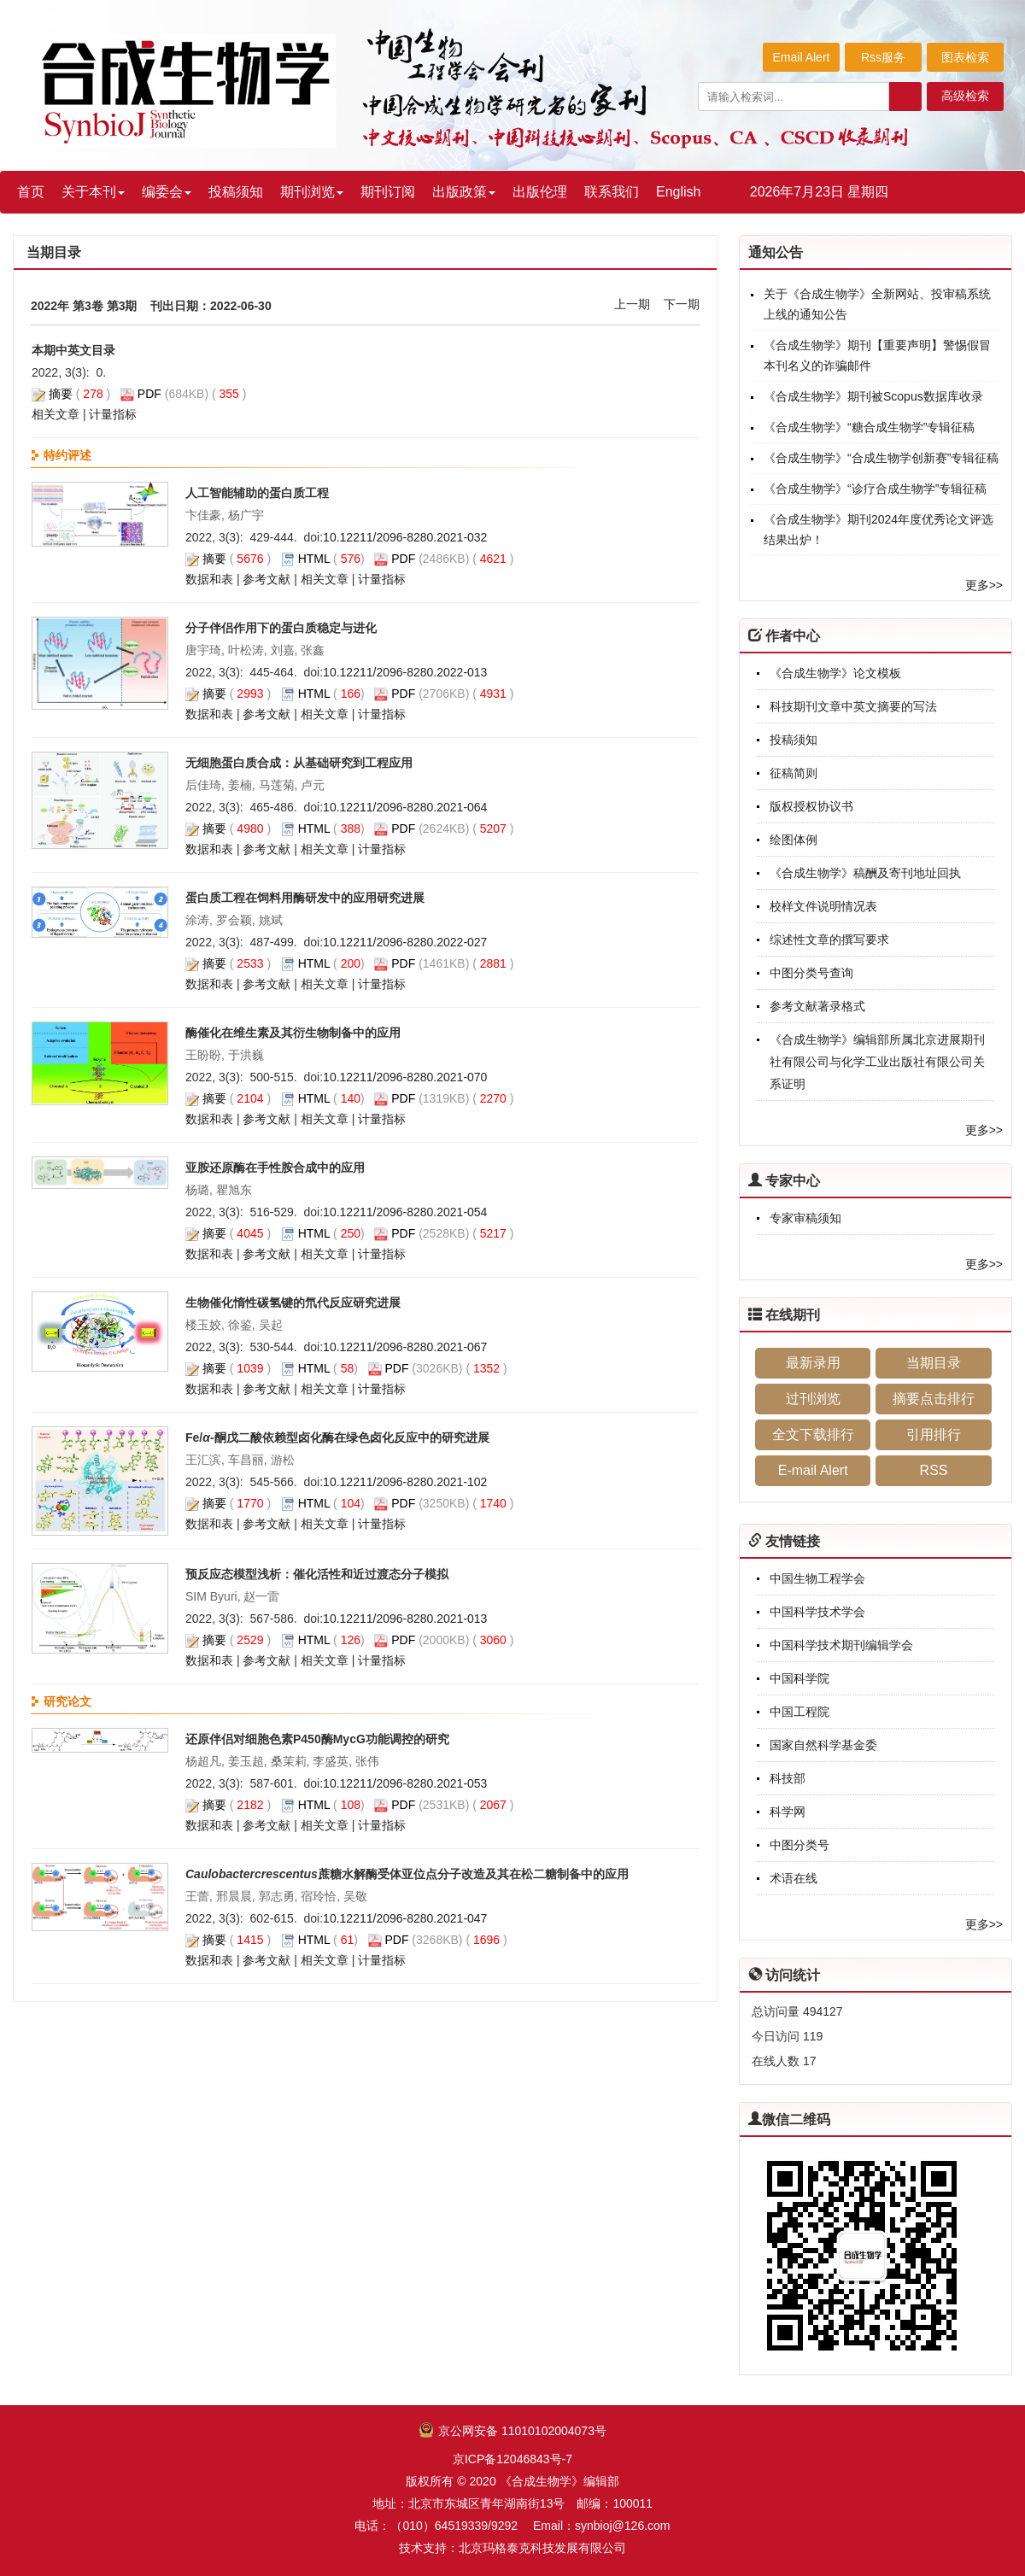  What do you see at coordinates (799, 1678) in the screenshot?
I see `中国科学院` at bounding box center [799, 1678].